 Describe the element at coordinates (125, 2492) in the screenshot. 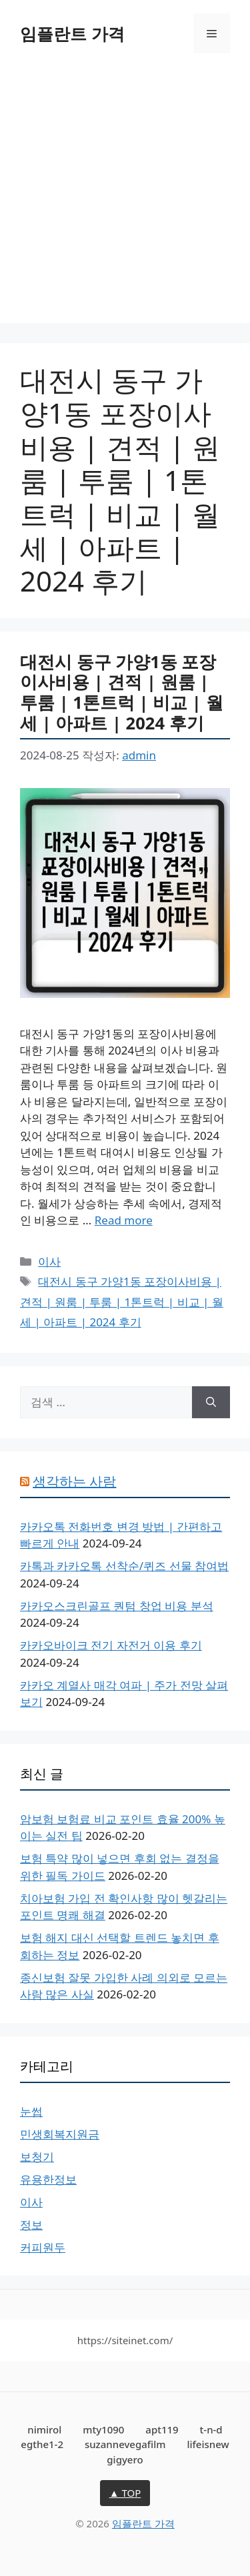

I see `▲ TOP` at that location.